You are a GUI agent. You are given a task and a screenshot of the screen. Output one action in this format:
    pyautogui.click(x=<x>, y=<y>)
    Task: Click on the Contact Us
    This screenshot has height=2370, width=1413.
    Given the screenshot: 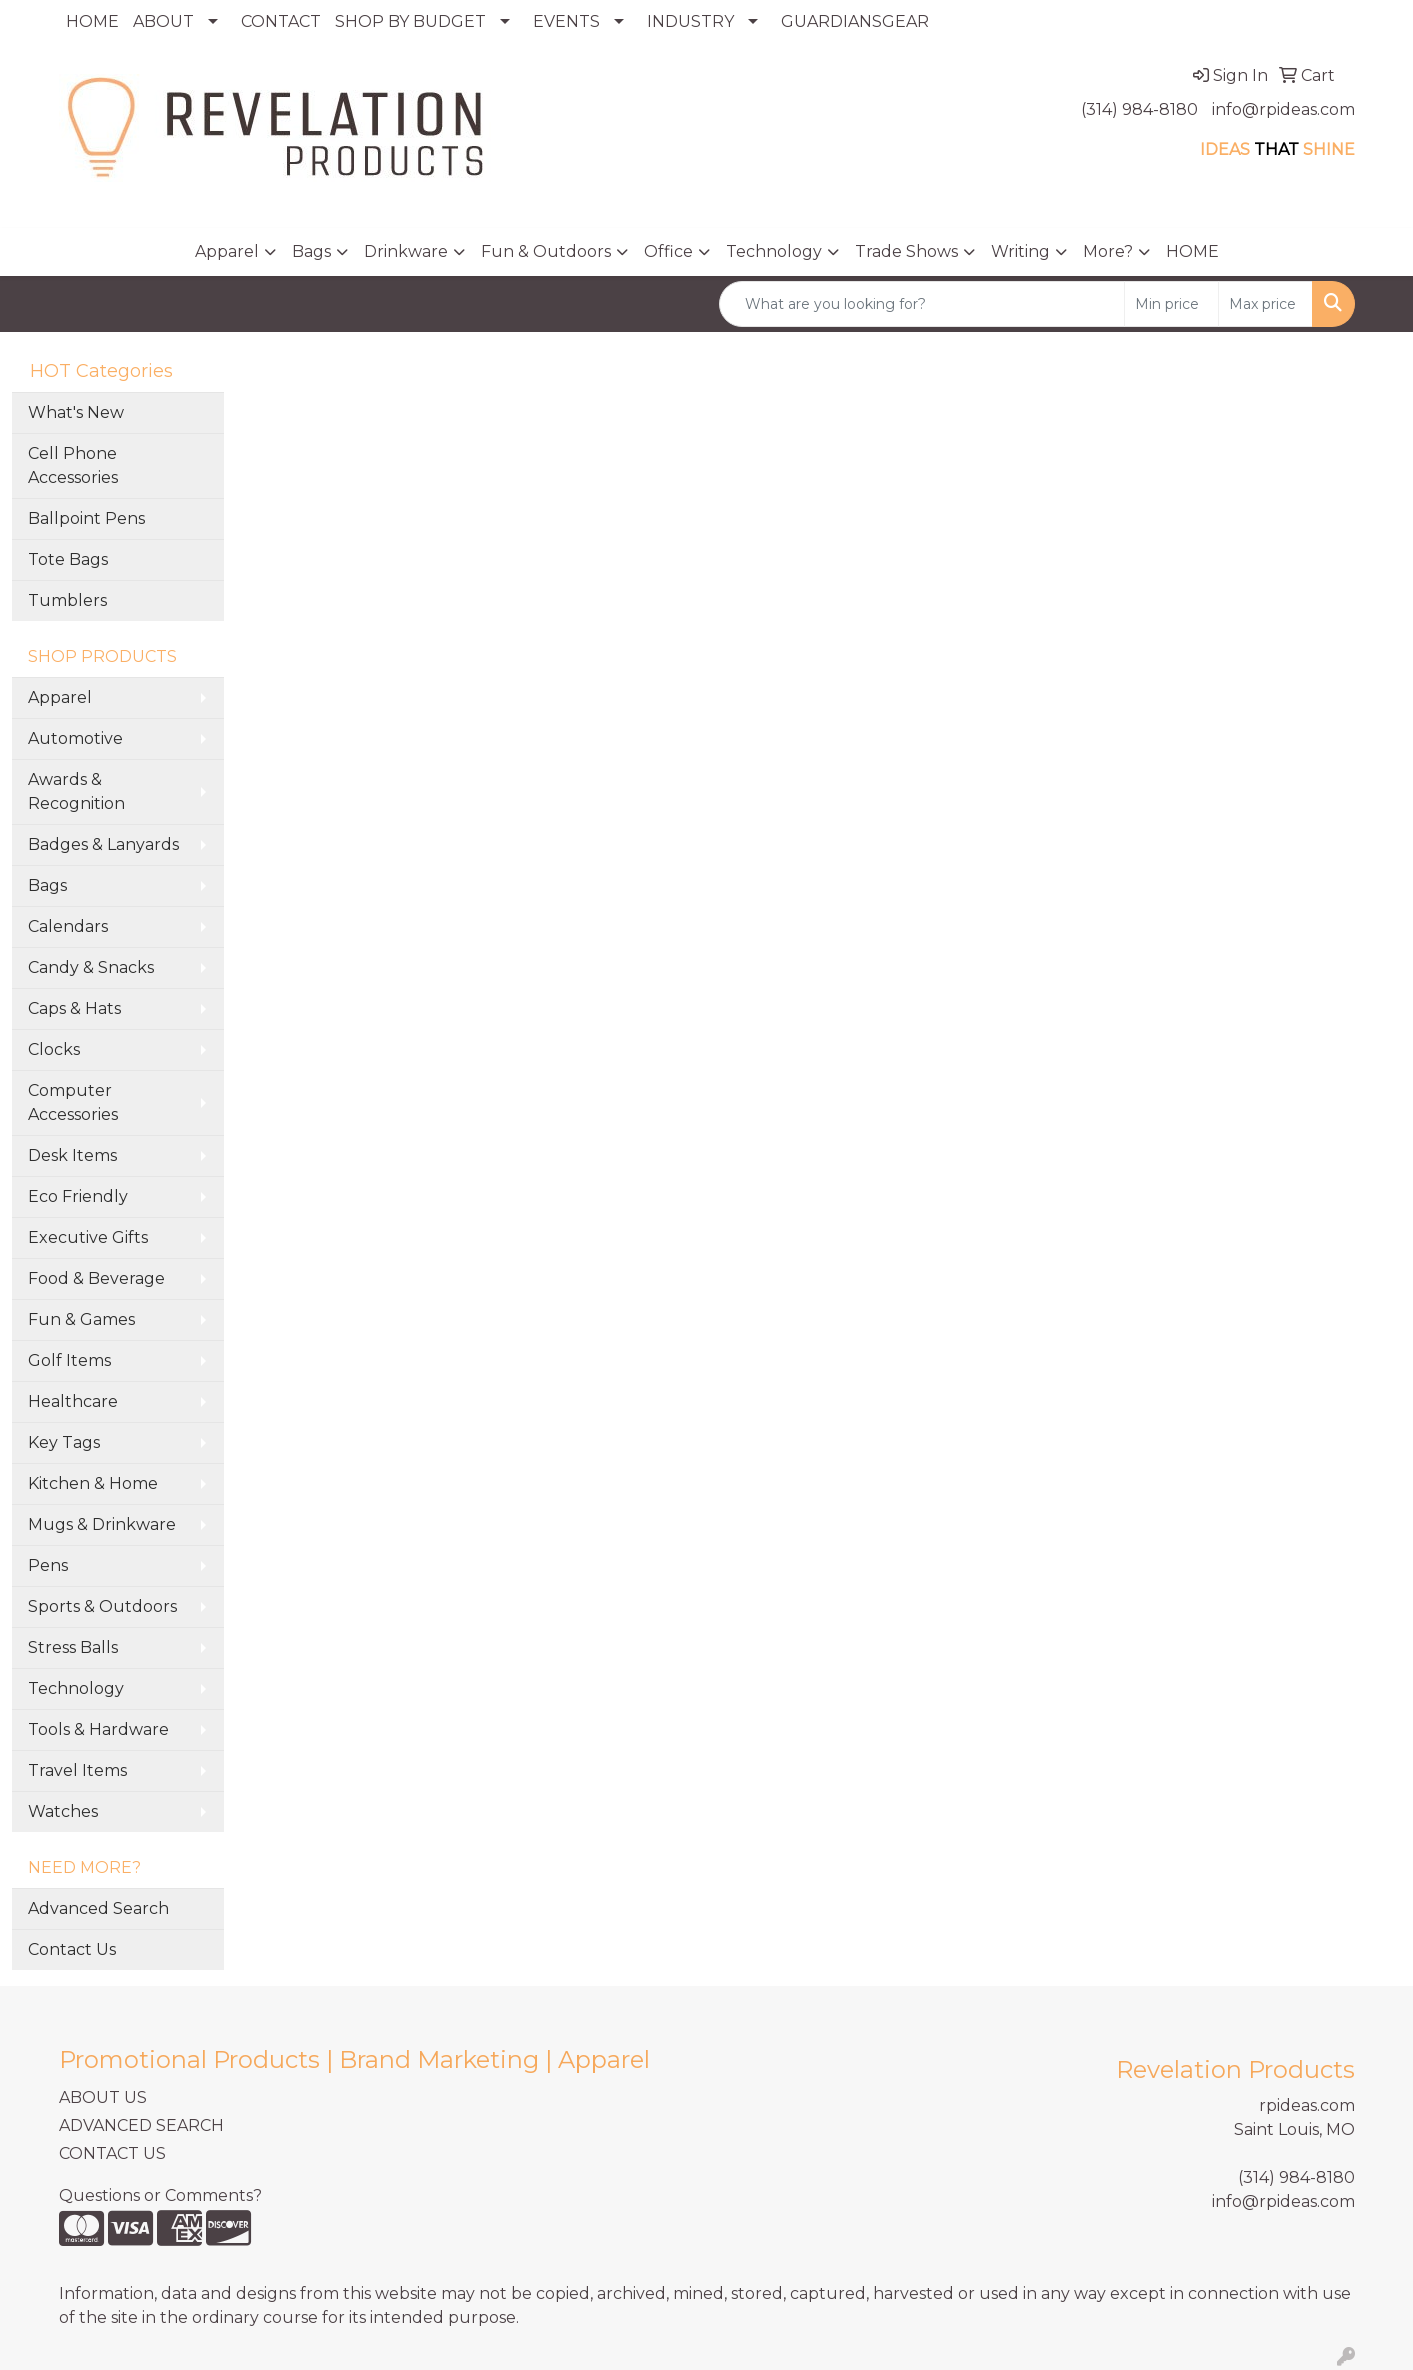 What is the action you would take?
    pyautogui.click(x=72, y=1949)
    